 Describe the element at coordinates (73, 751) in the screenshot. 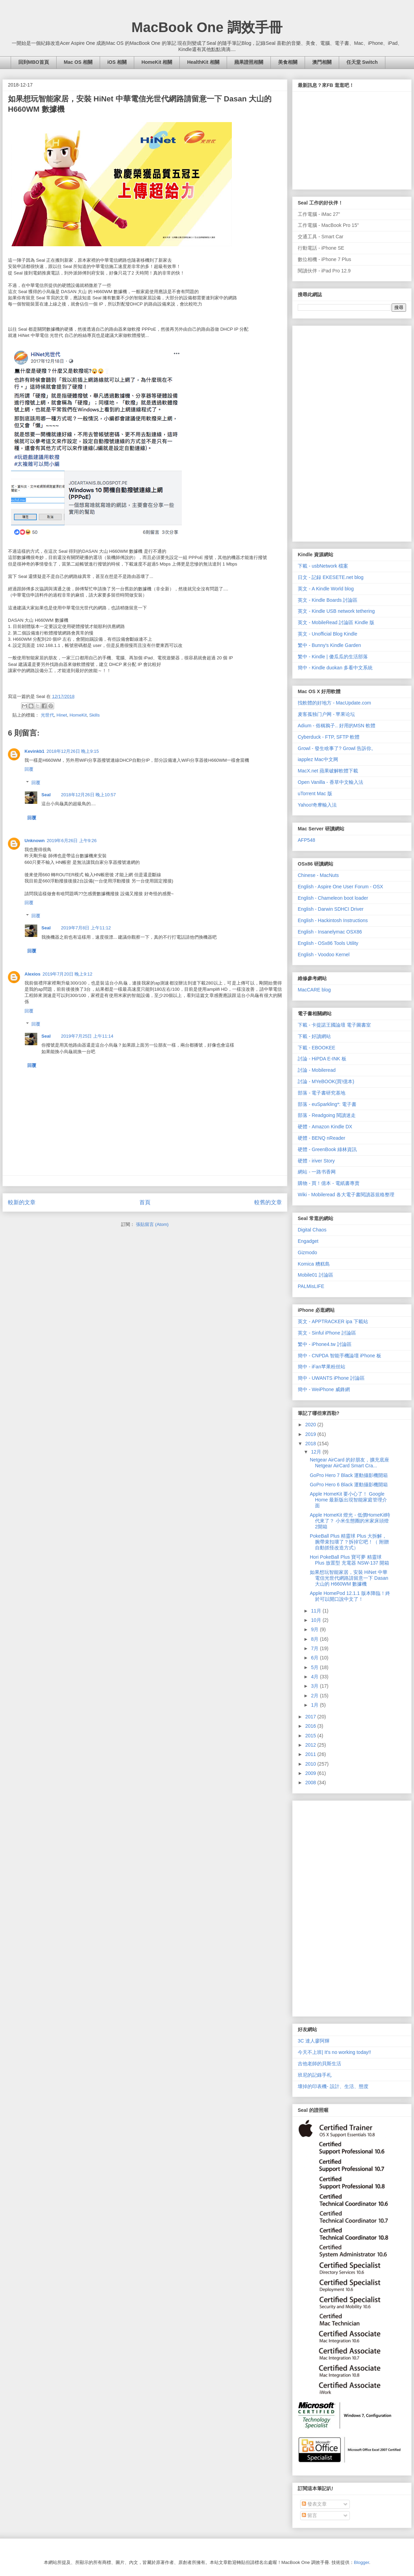

I see `2018年12月26日 晚上9:15` at that location.